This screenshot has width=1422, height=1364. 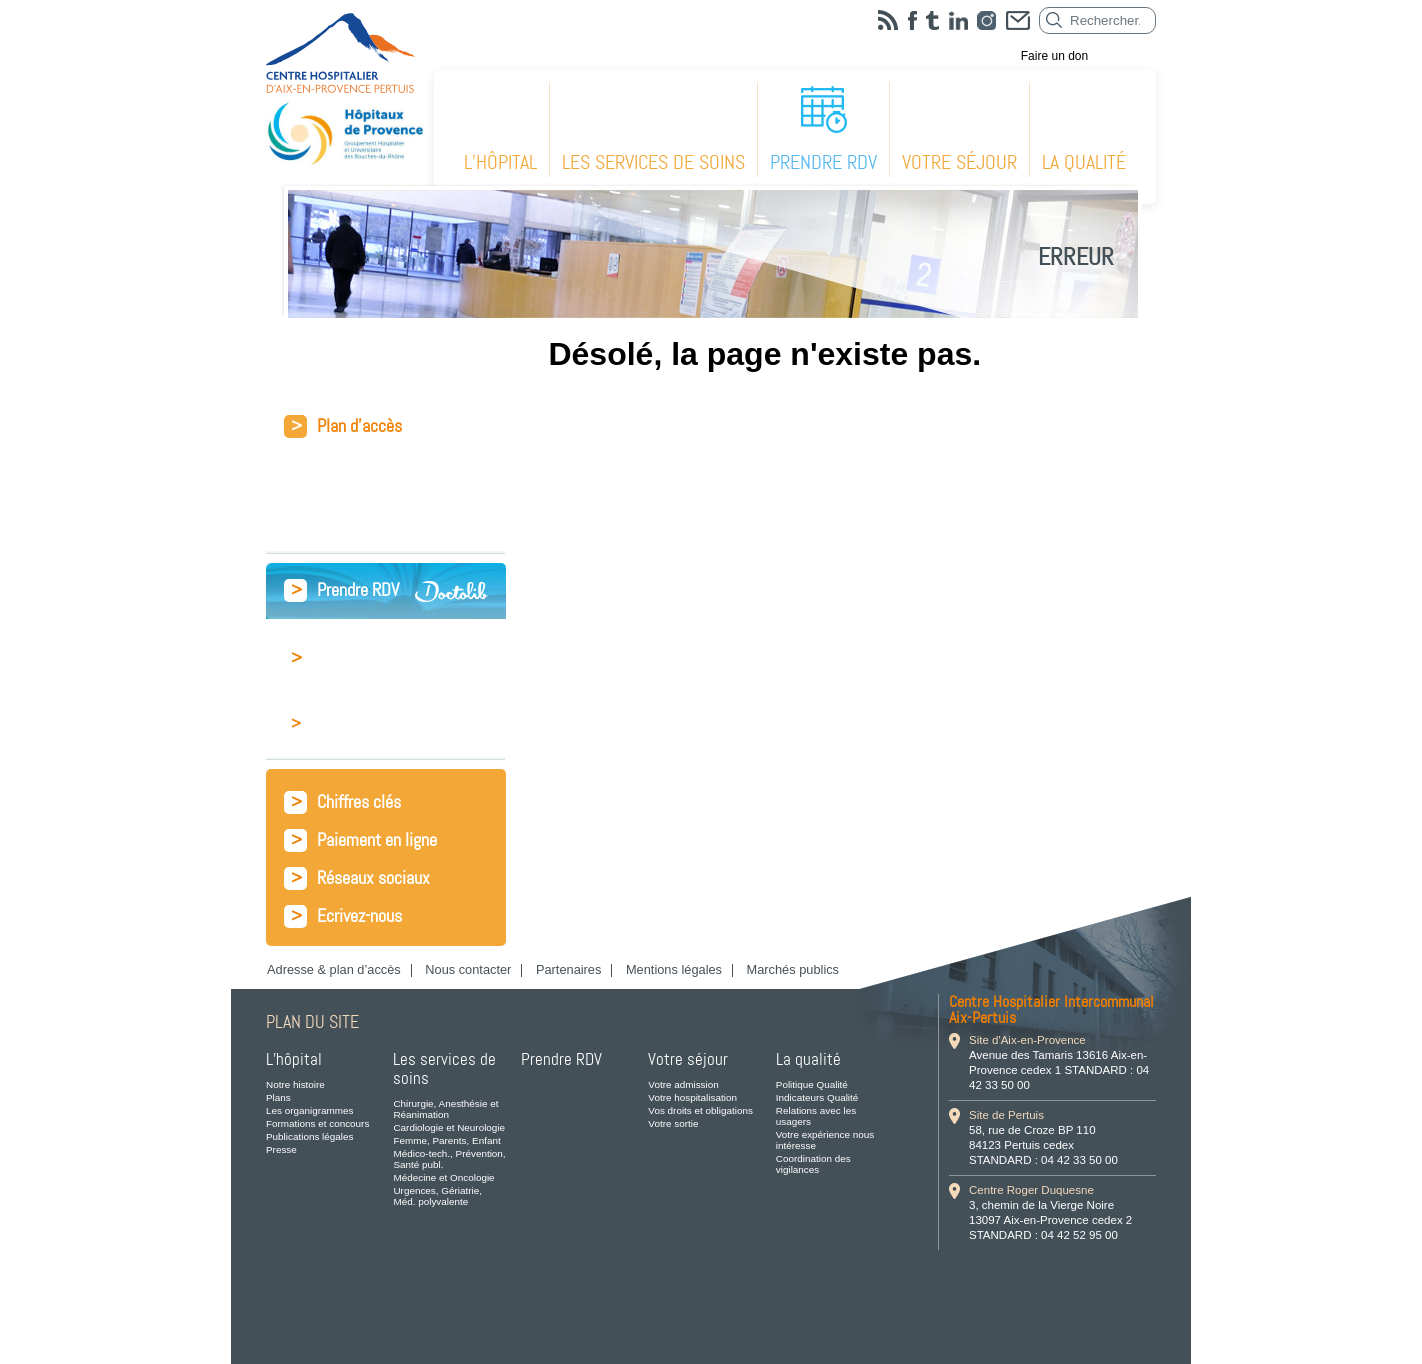 I want to click on Les services de soins, so click(x=653, y=162).